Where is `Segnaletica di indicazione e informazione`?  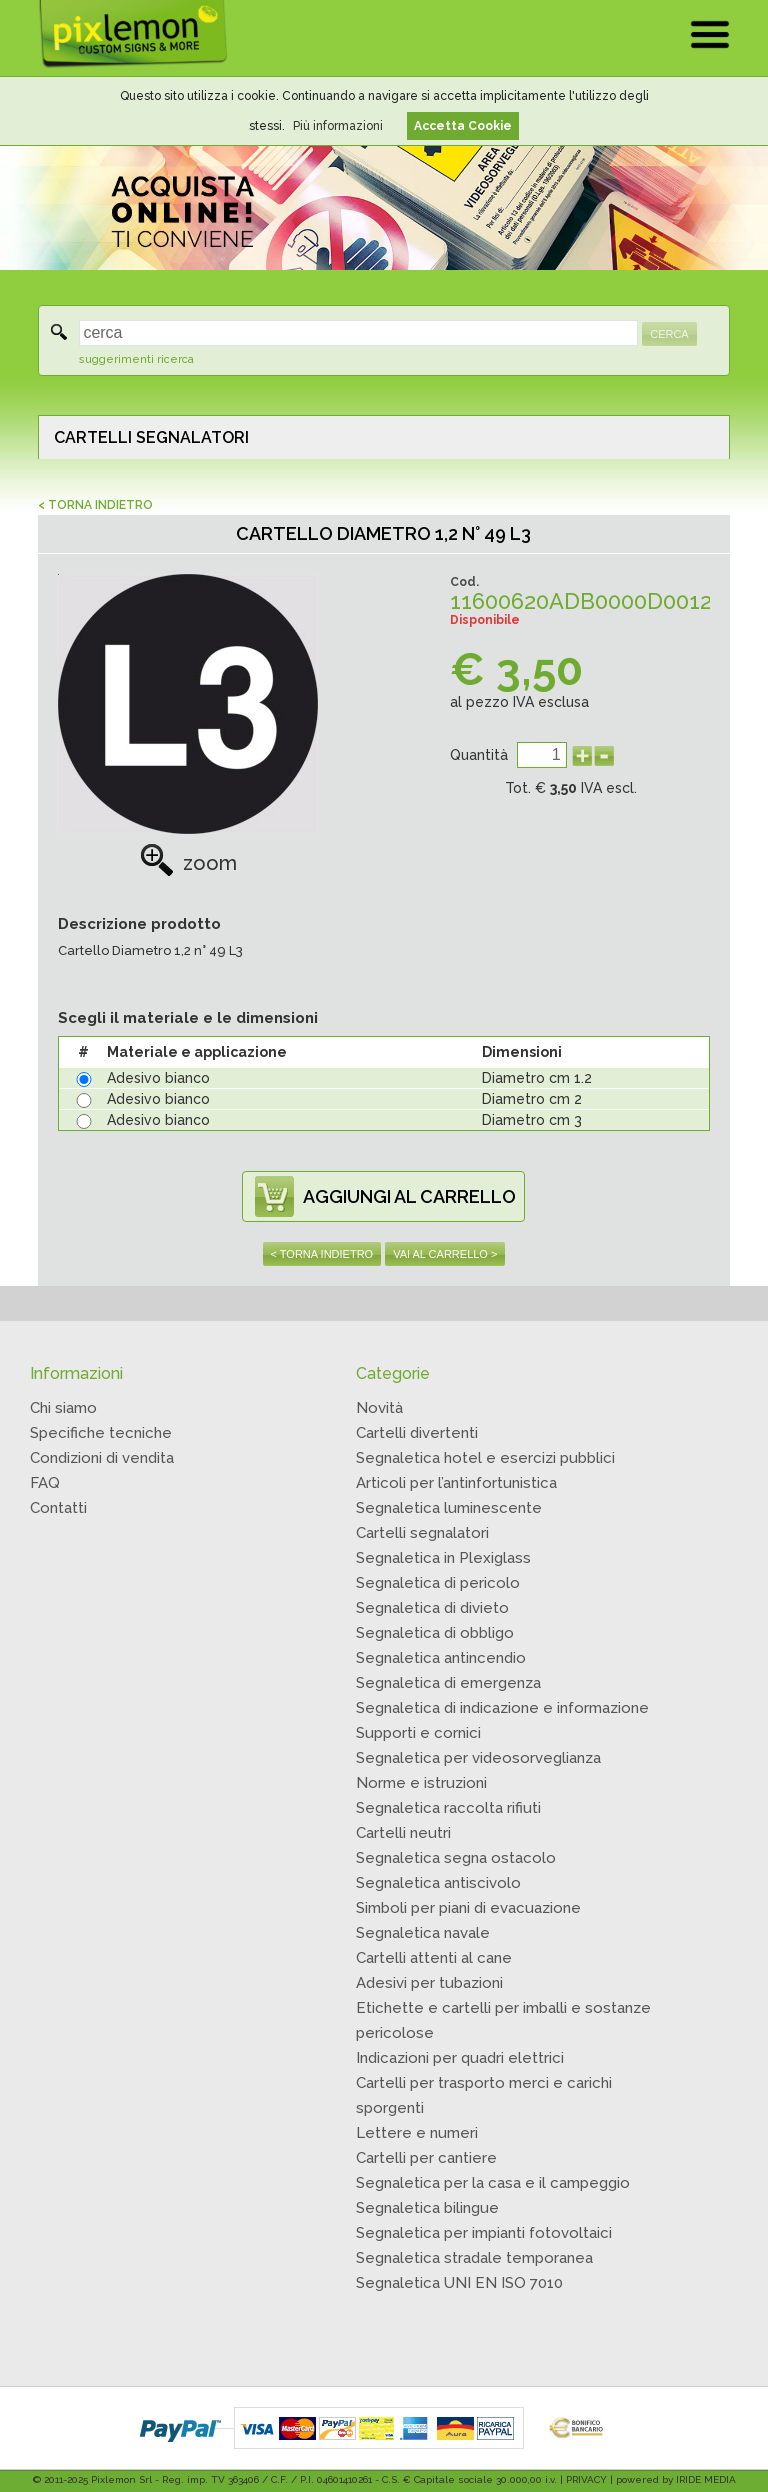
Segnaletica di indicazione e informazione is located at coordinates (502, 1708).